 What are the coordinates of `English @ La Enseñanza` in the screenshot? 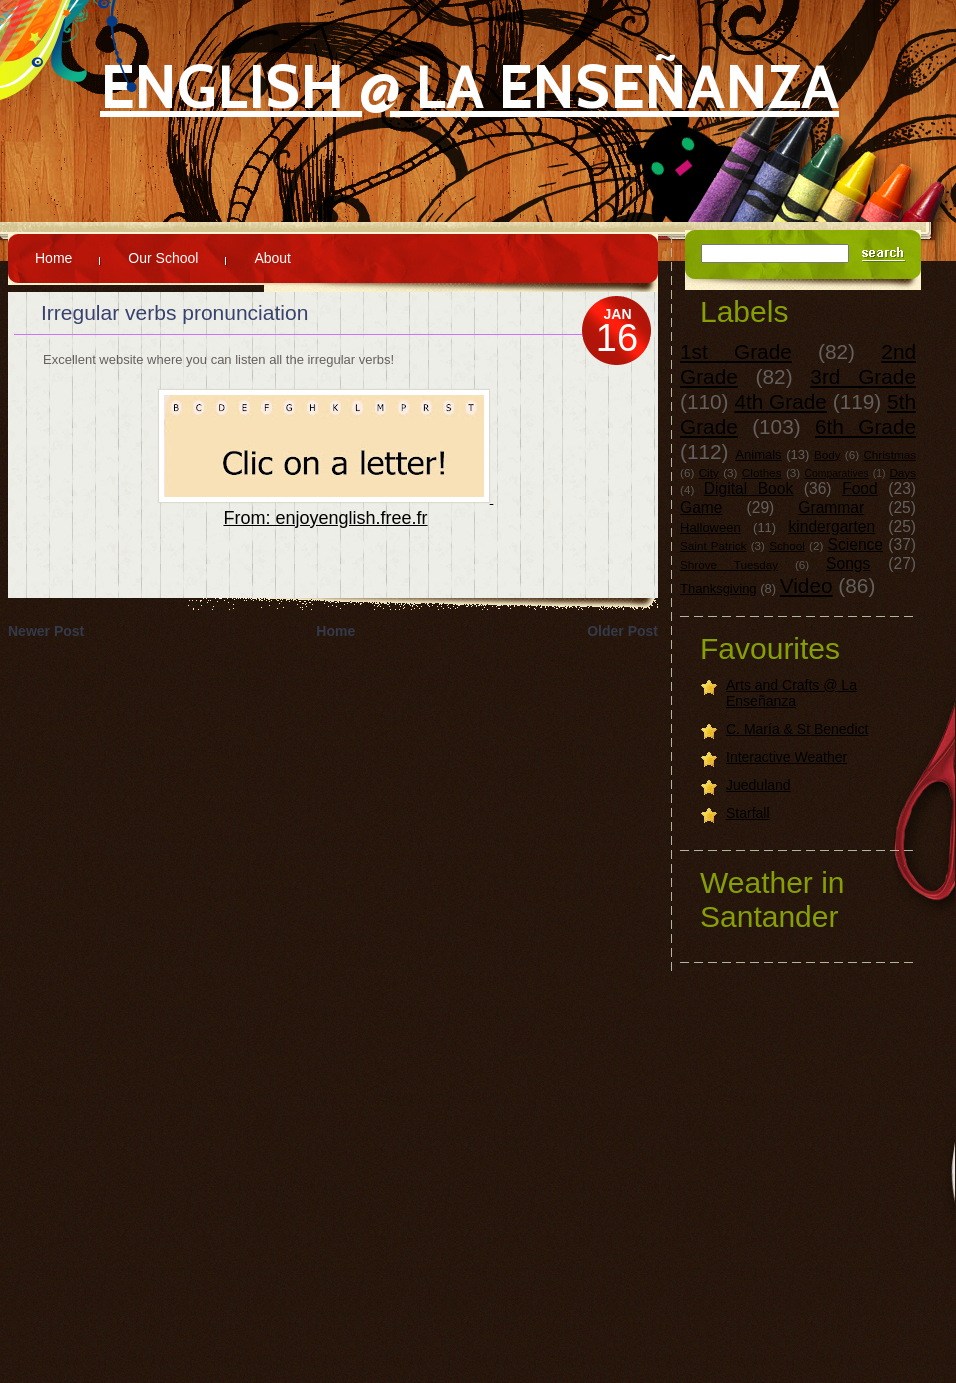 It's located at (469, 86).